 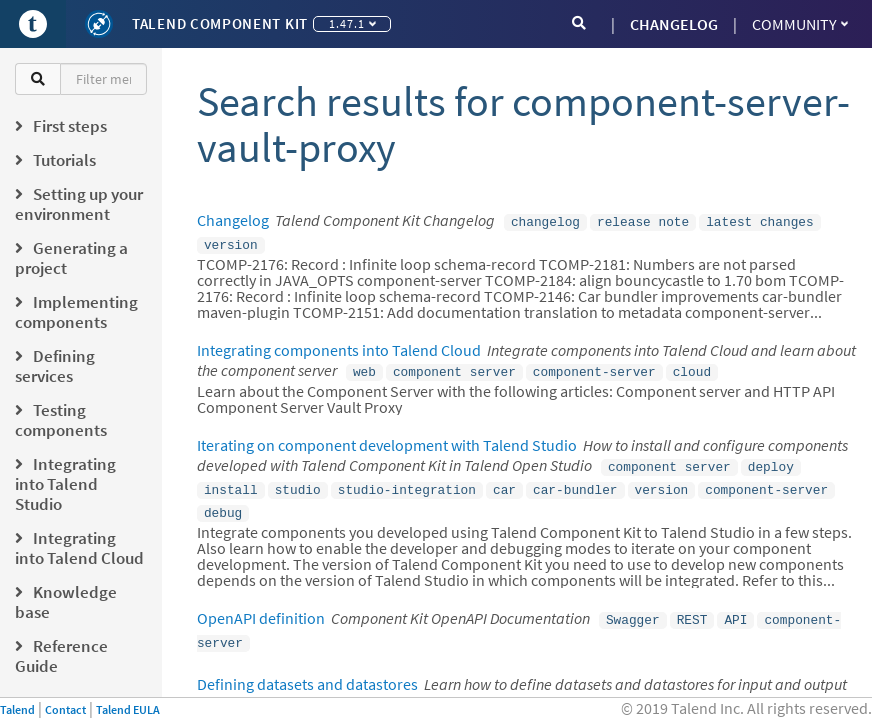 I want to click on Talend EULA, so click(x=128, y=709).